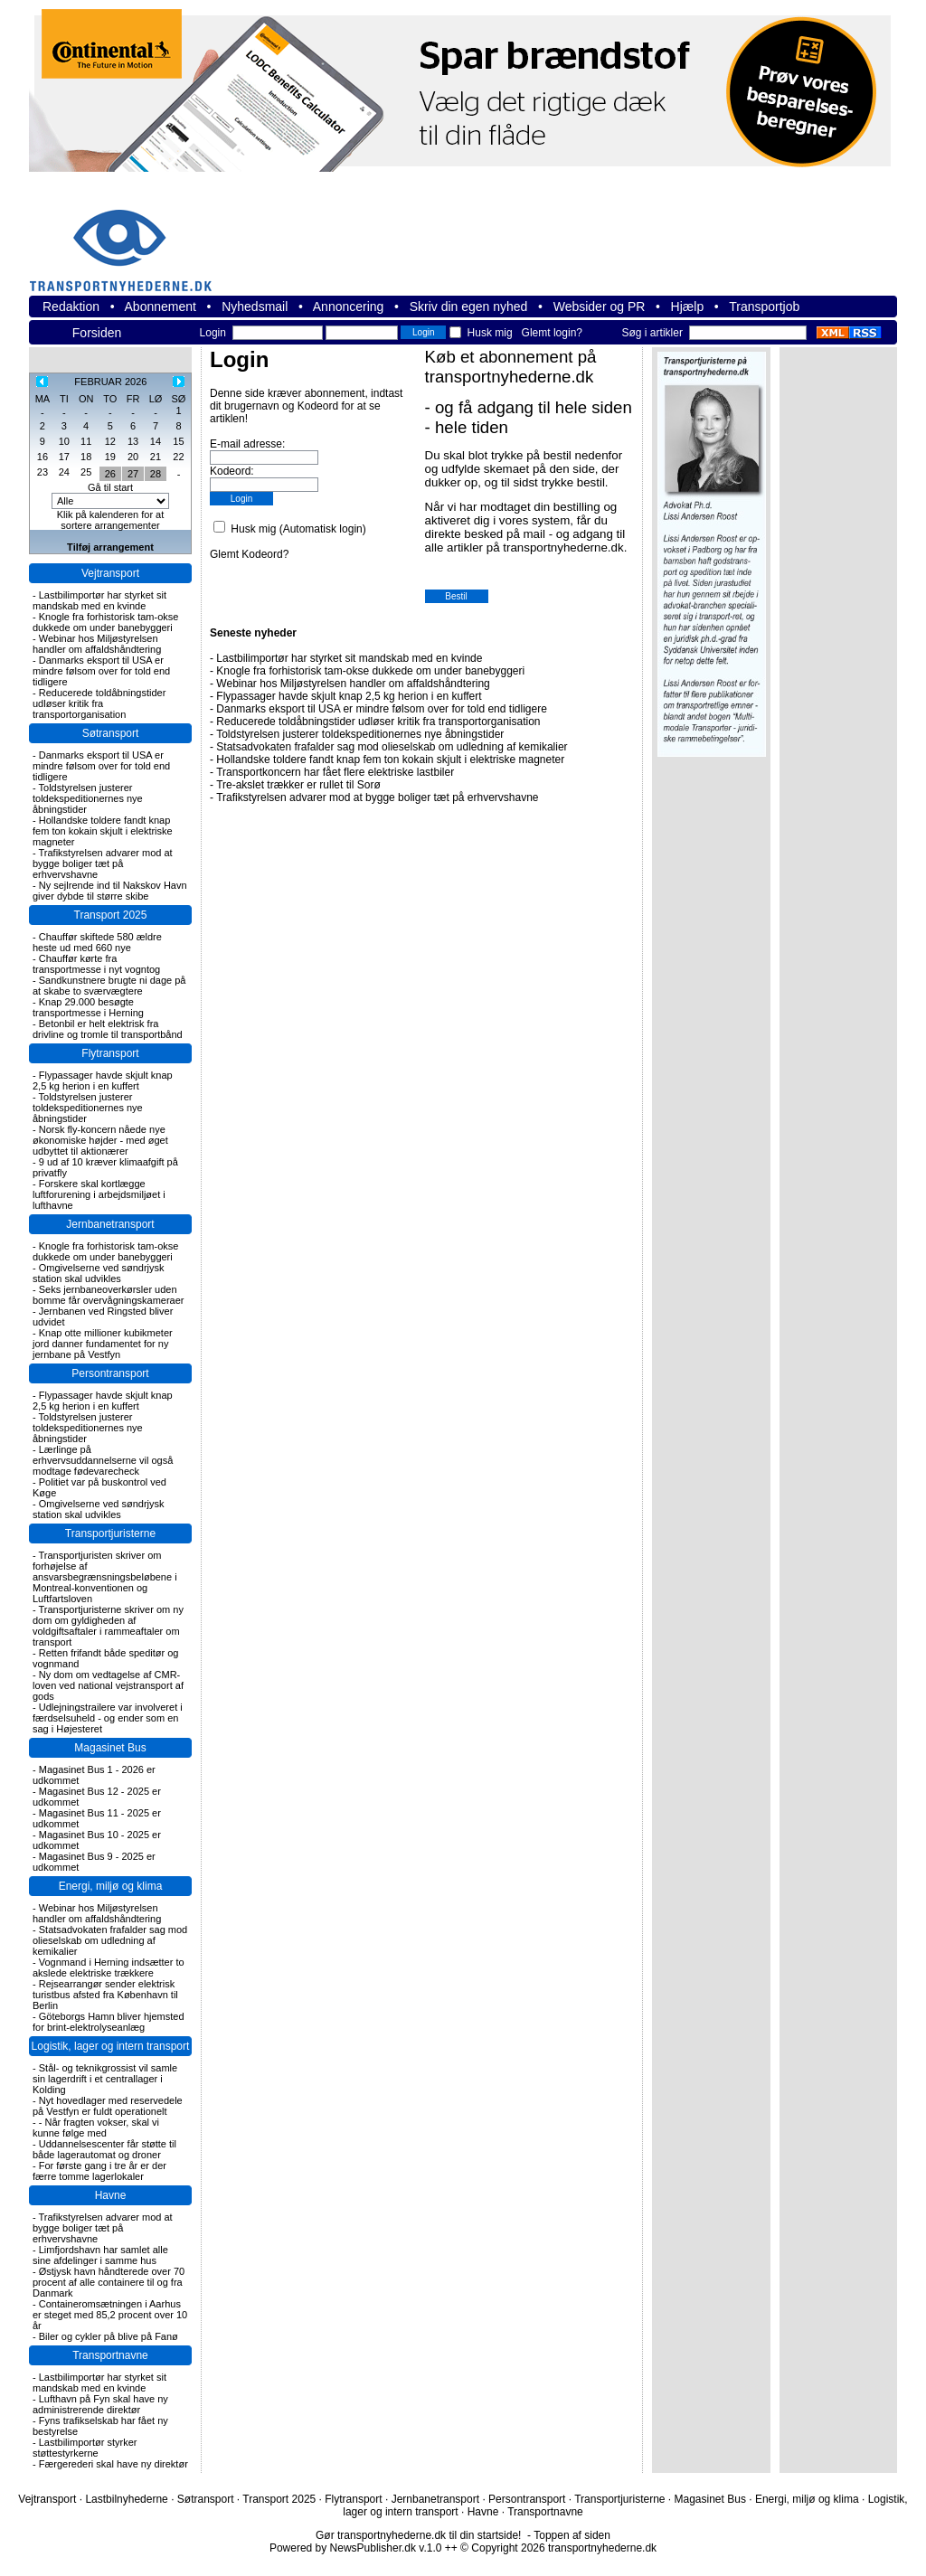  I want to click on Transport 2025, so click(110, 915).